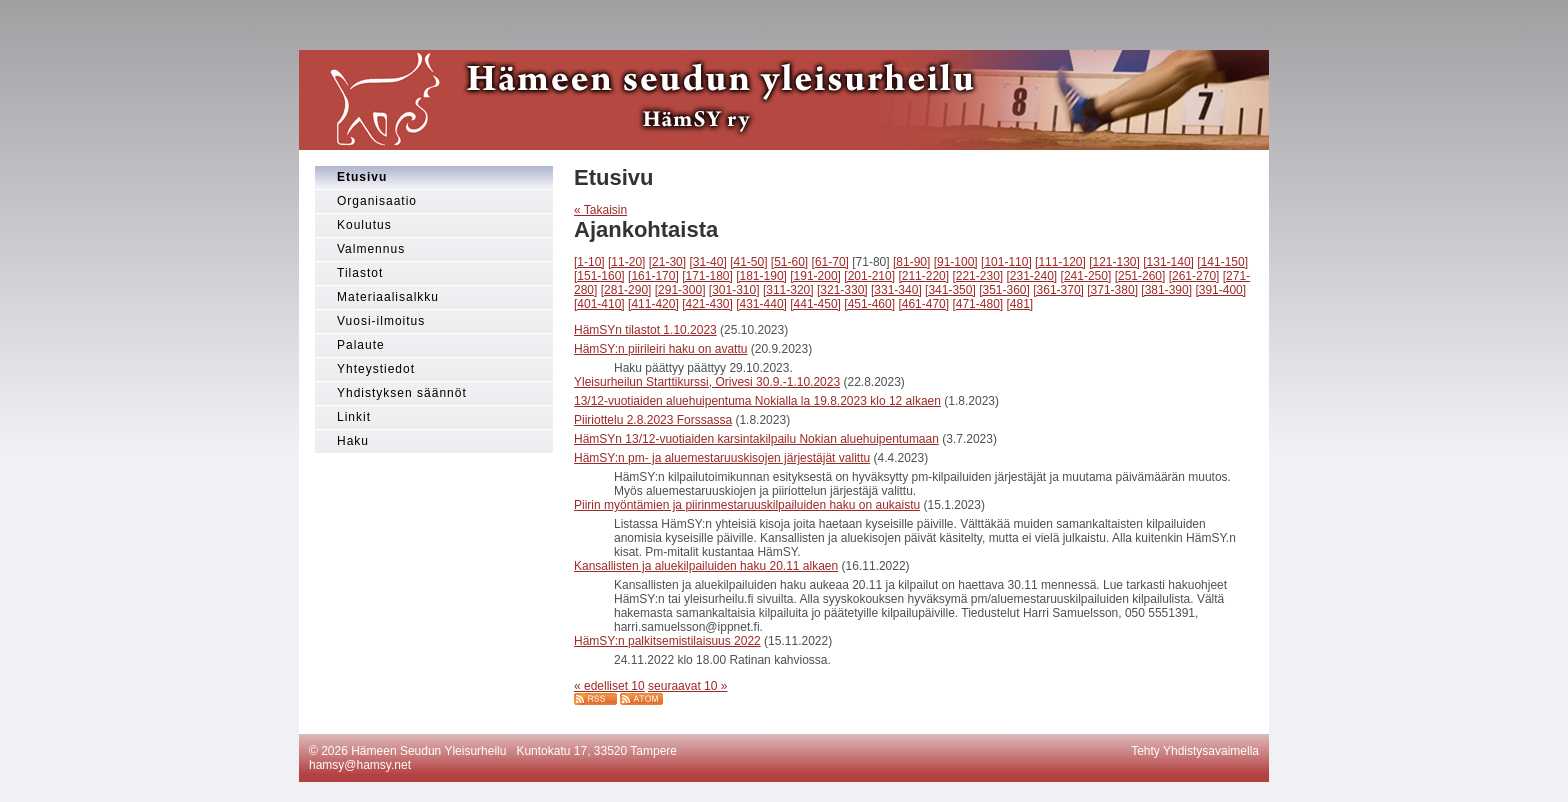 Image resolution: width=1568 pixels, height=802 pixels. I want to click on [21-30], so click(667, 262).